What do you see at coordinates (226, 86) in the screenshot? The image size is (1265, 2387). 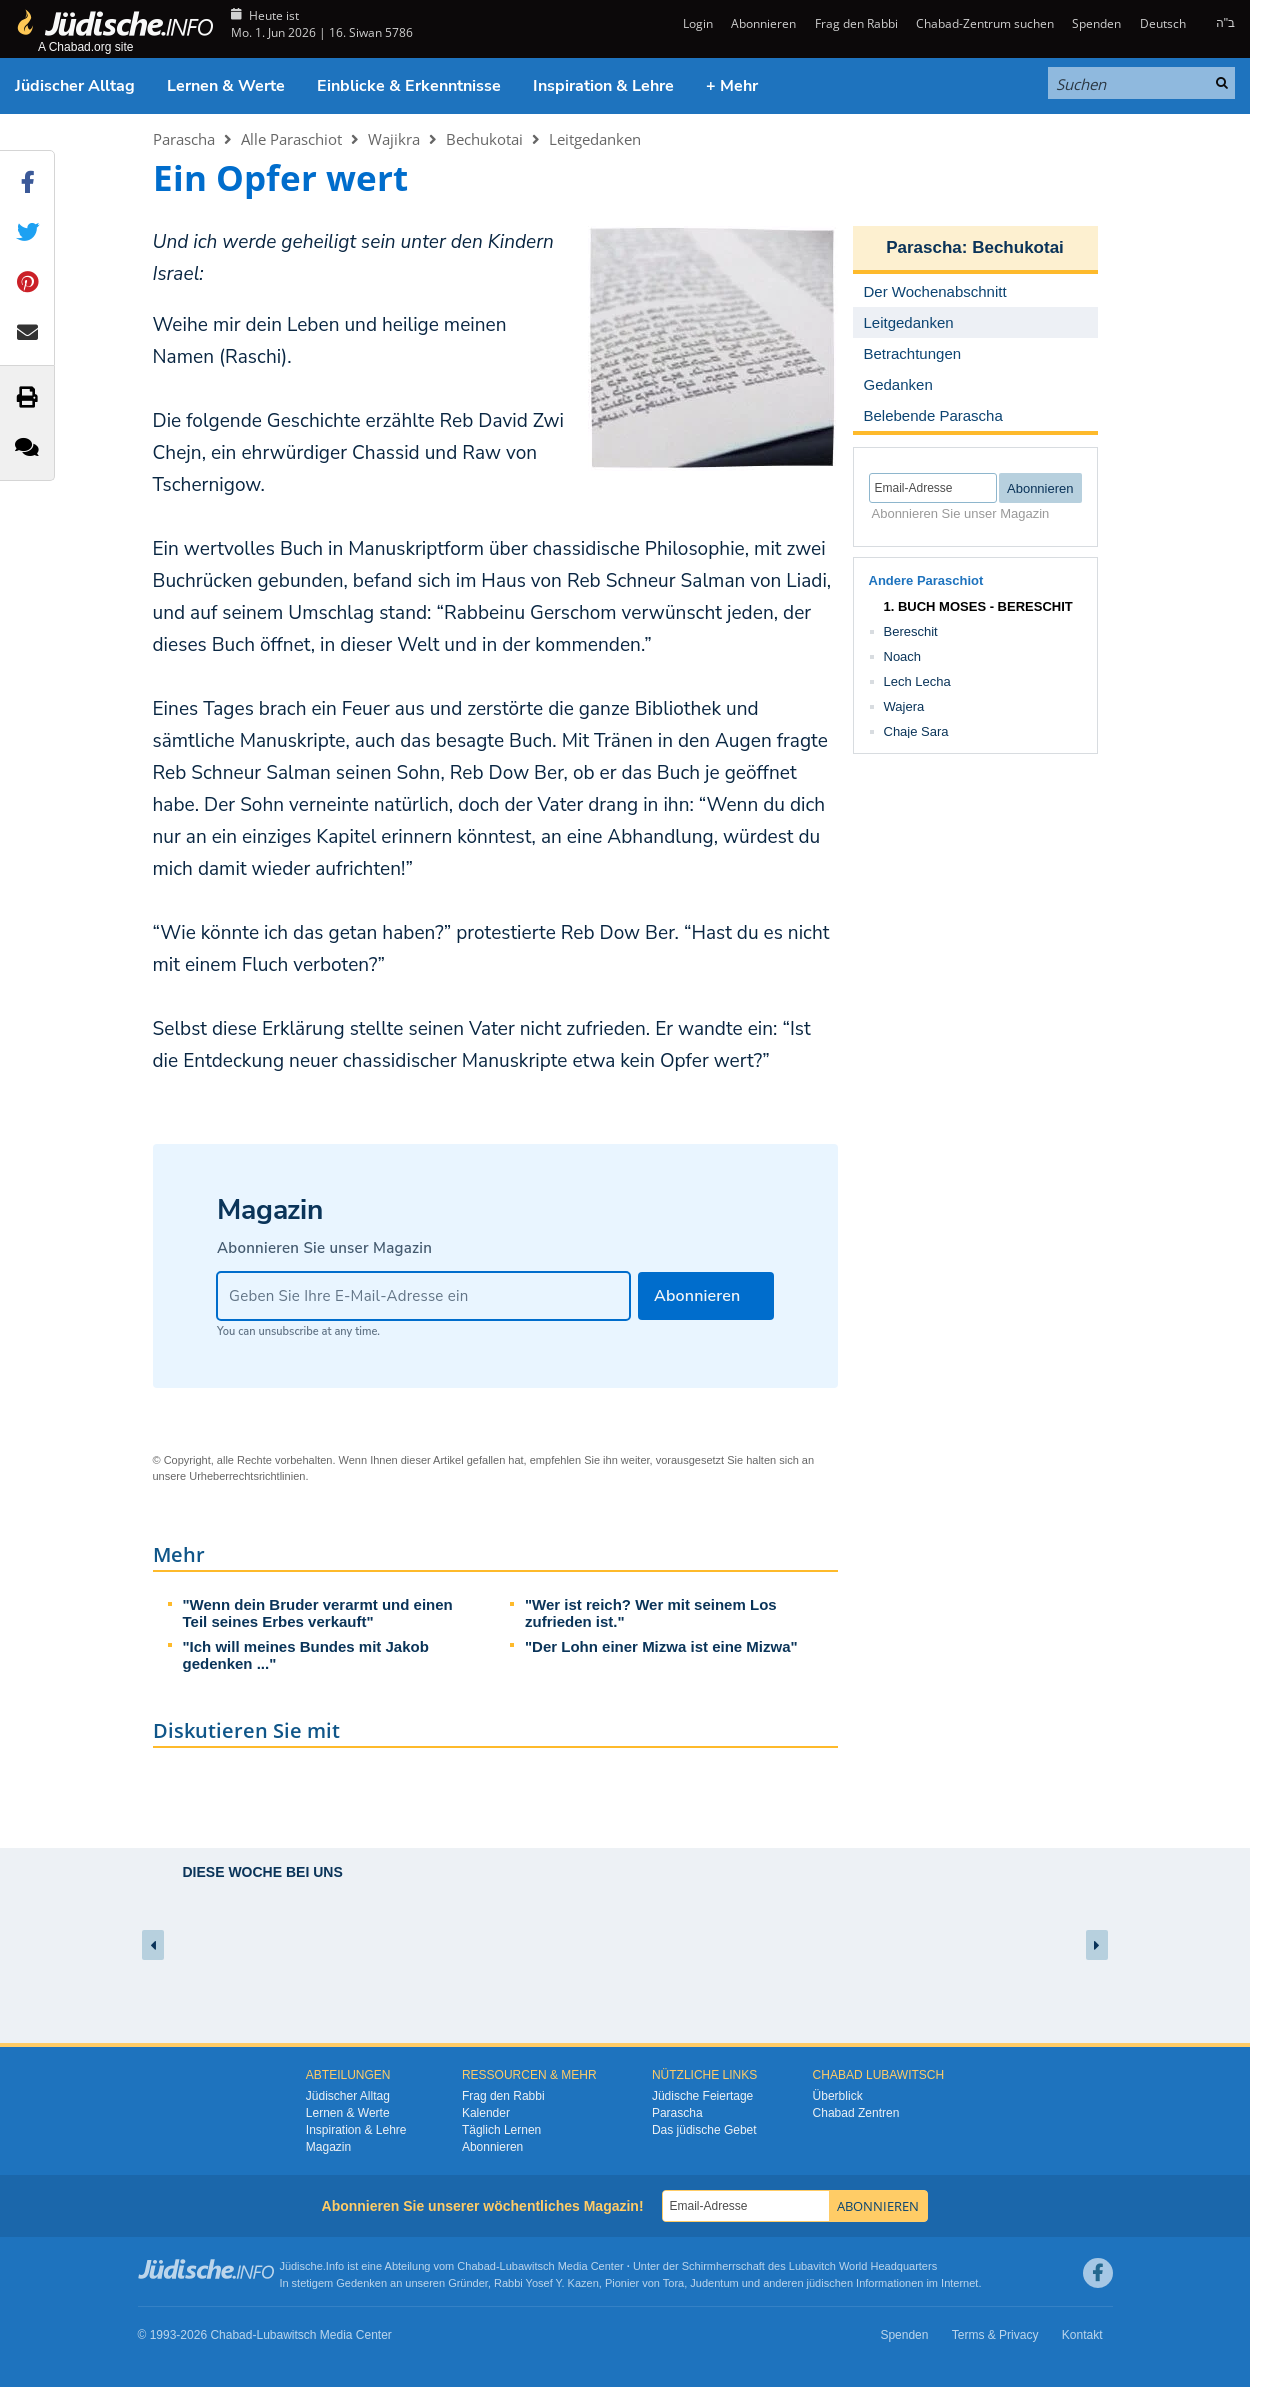 I see `Lernen & Werte` at bounding box center [226, 86].